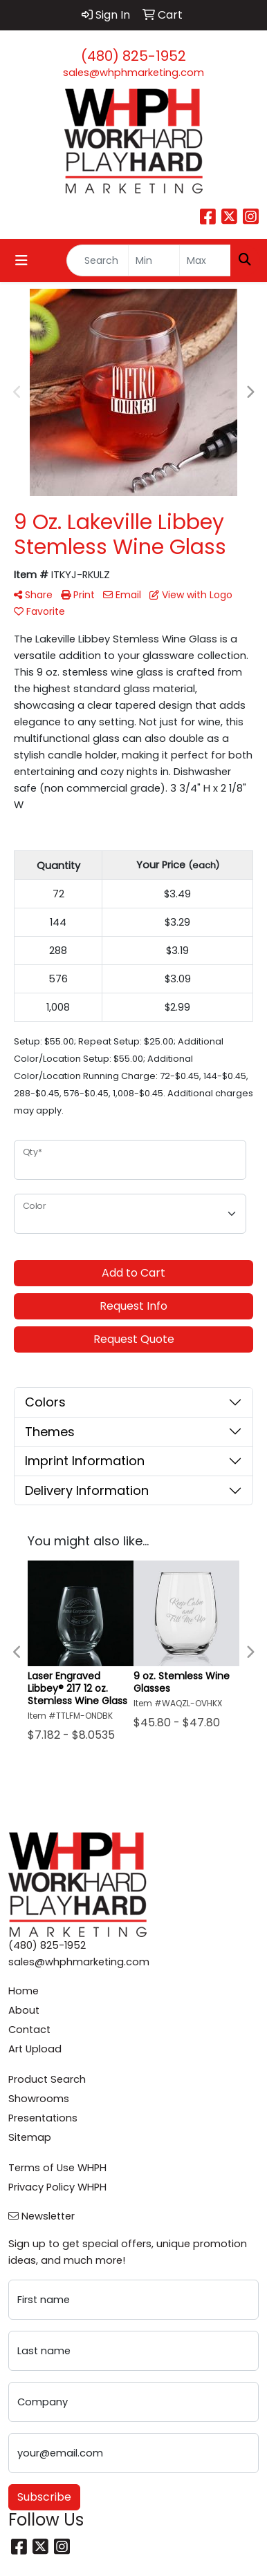  I want to click on Presentations, so click(42, 2118).